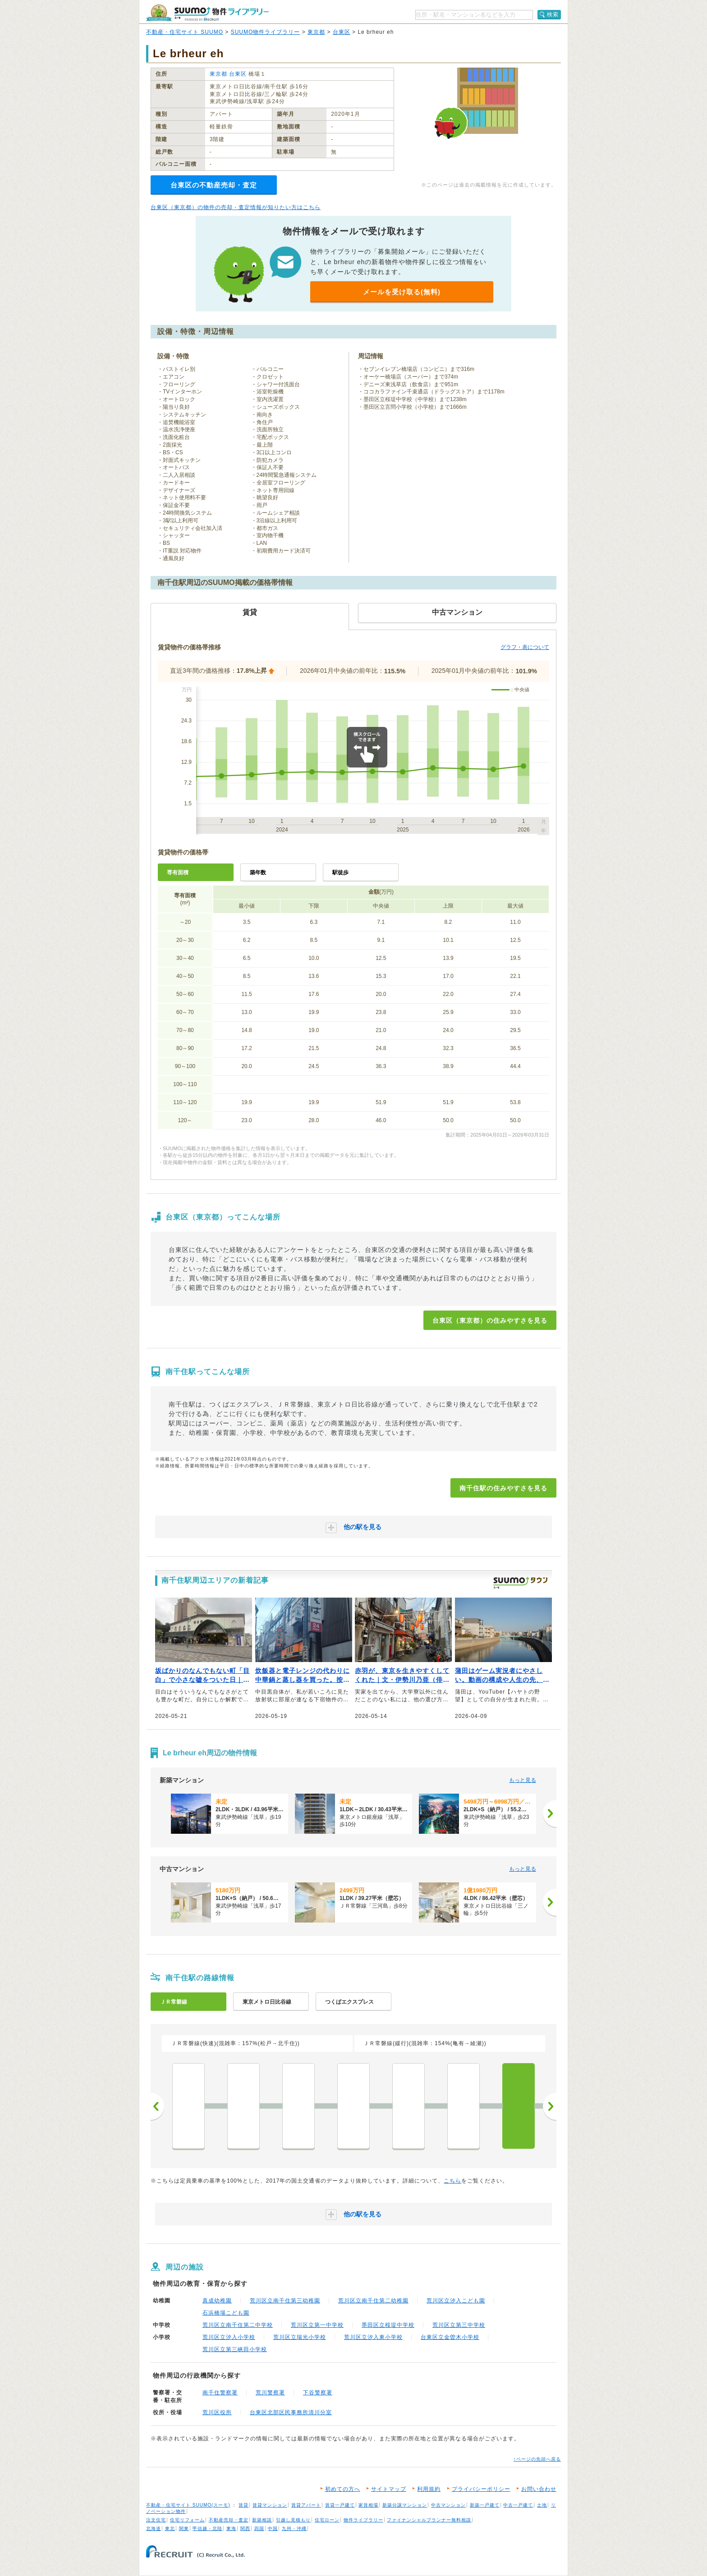 Image resolution: width=707 pixels, height=2576 pixels. Describe the element at coordinates (452, 2181) in the screenshot. I see `こちら` at that location.